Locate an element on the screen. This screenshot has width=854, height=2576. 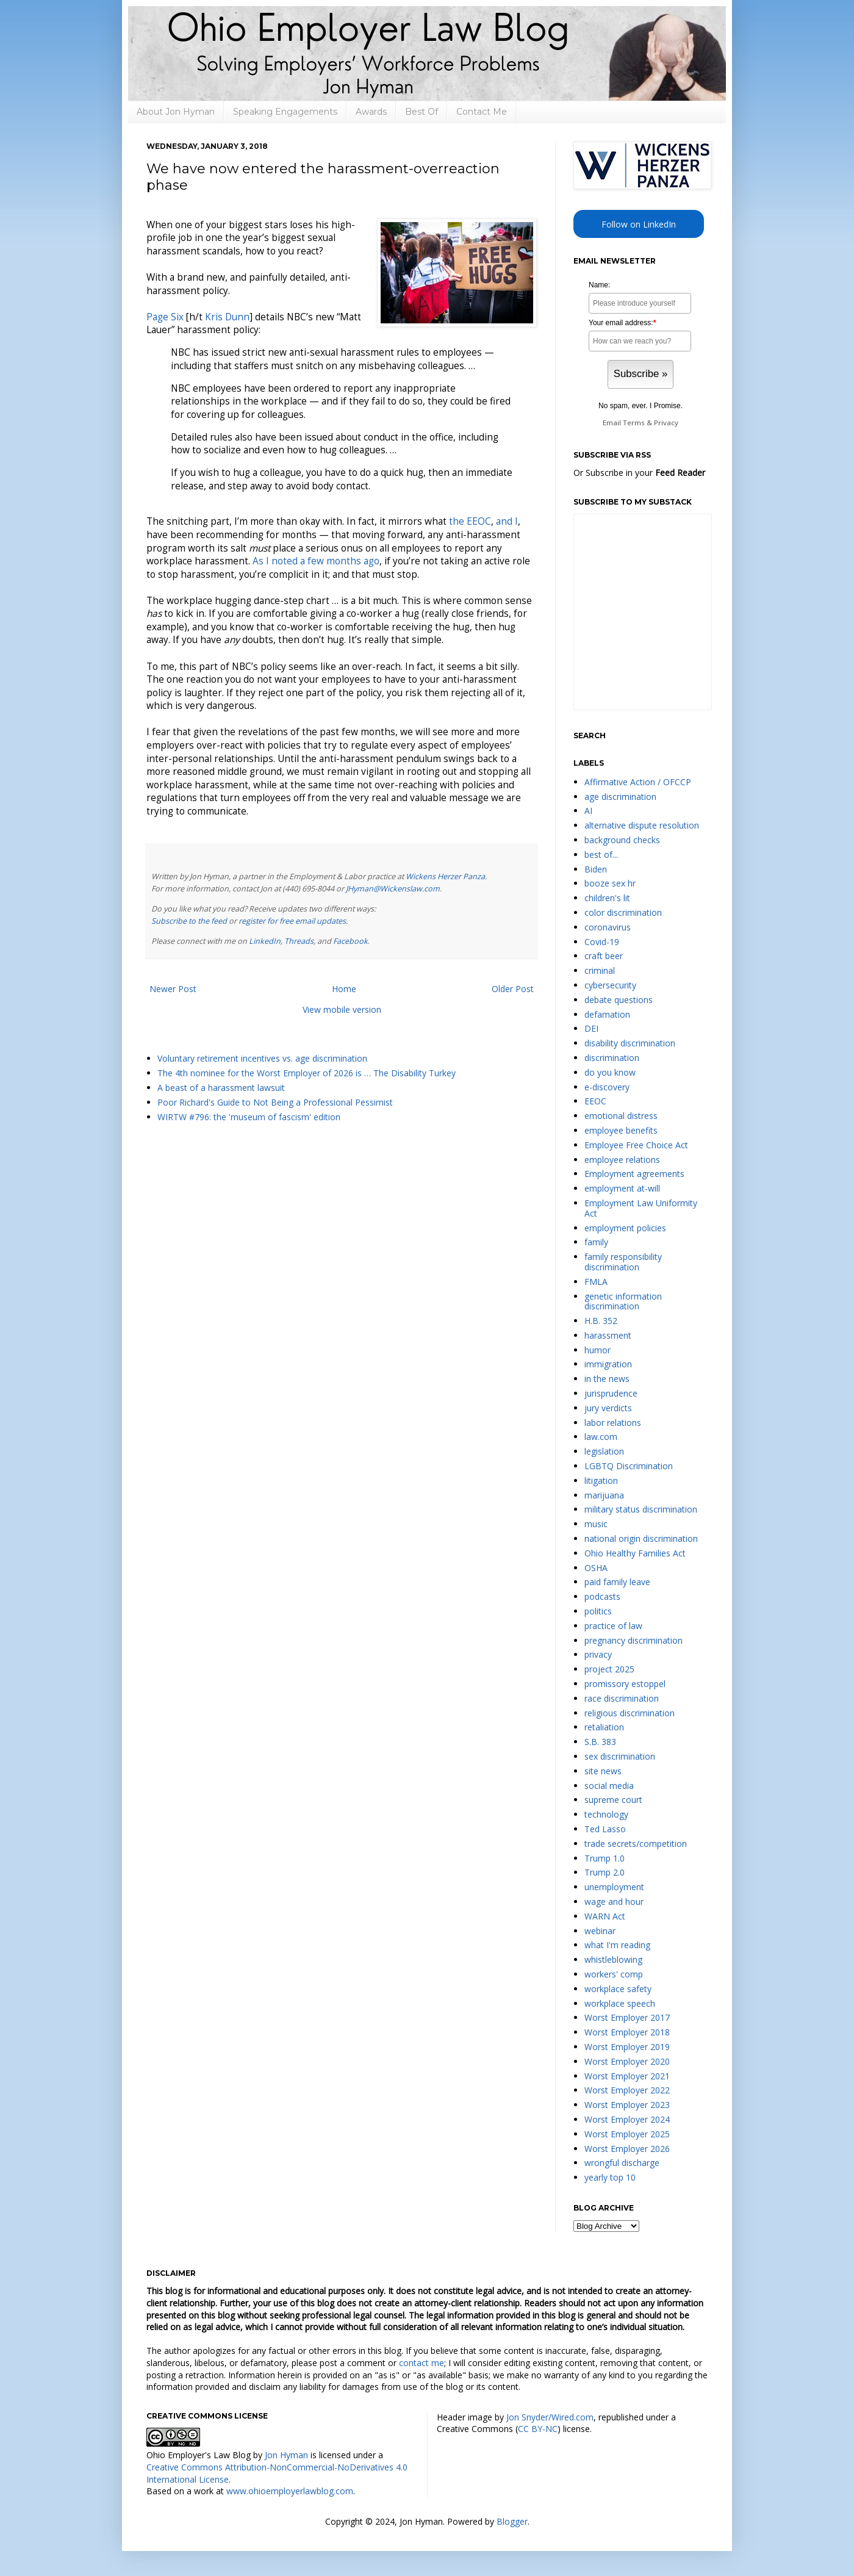
employee benefits is located at coordinates (621, 1130).